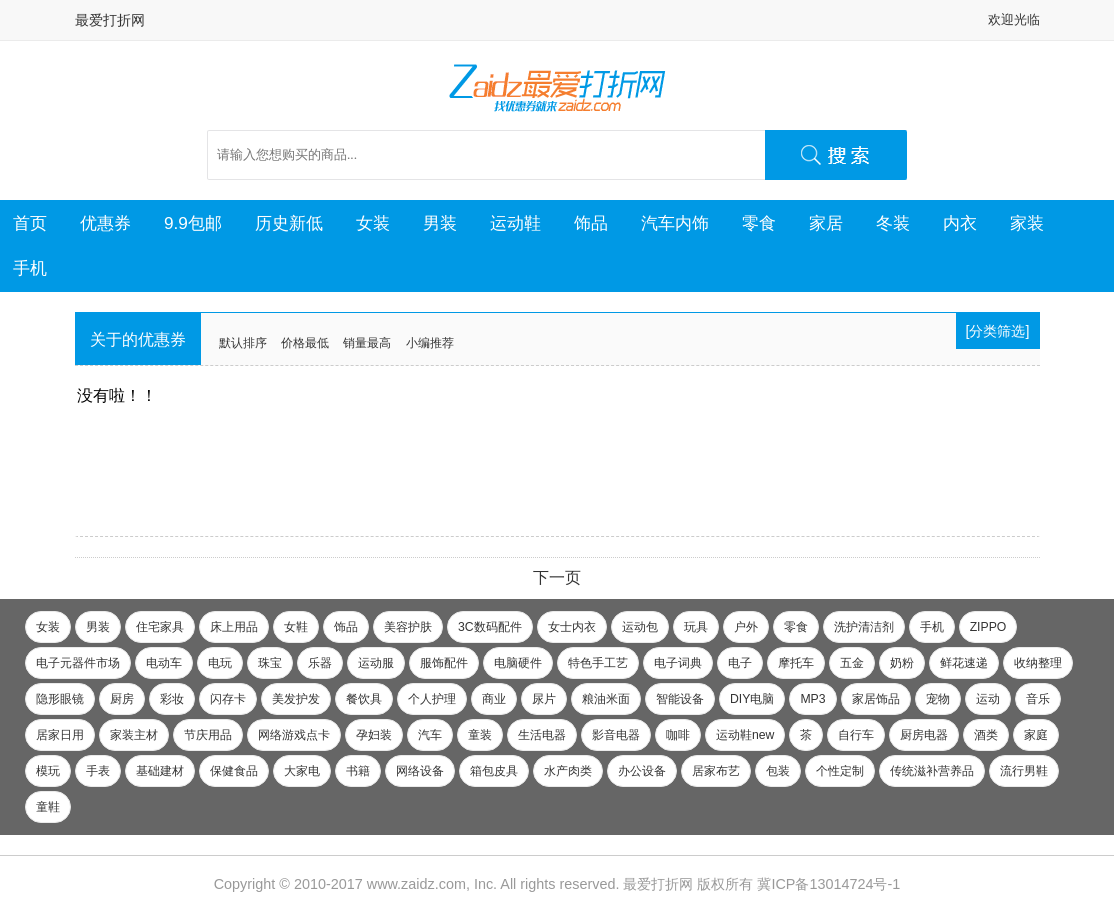 The height and width of the screenshot is (912, 1114). I want to click on 下一页, so click(557, 577).